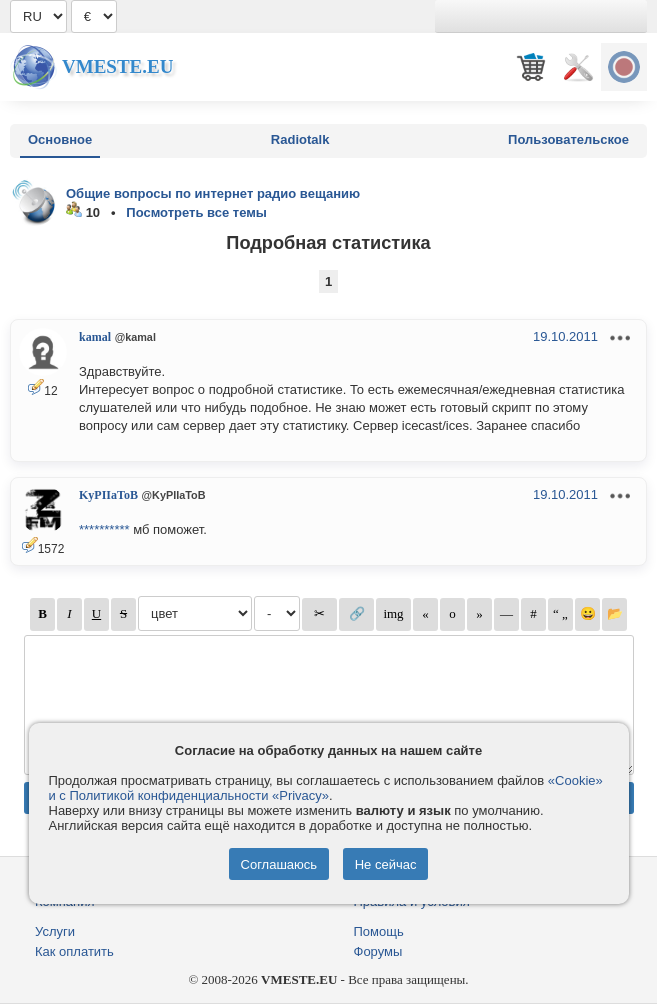 The height and width of the screenshot is (1004, 657). I want to click on Как оплатить, so click(74, 951).